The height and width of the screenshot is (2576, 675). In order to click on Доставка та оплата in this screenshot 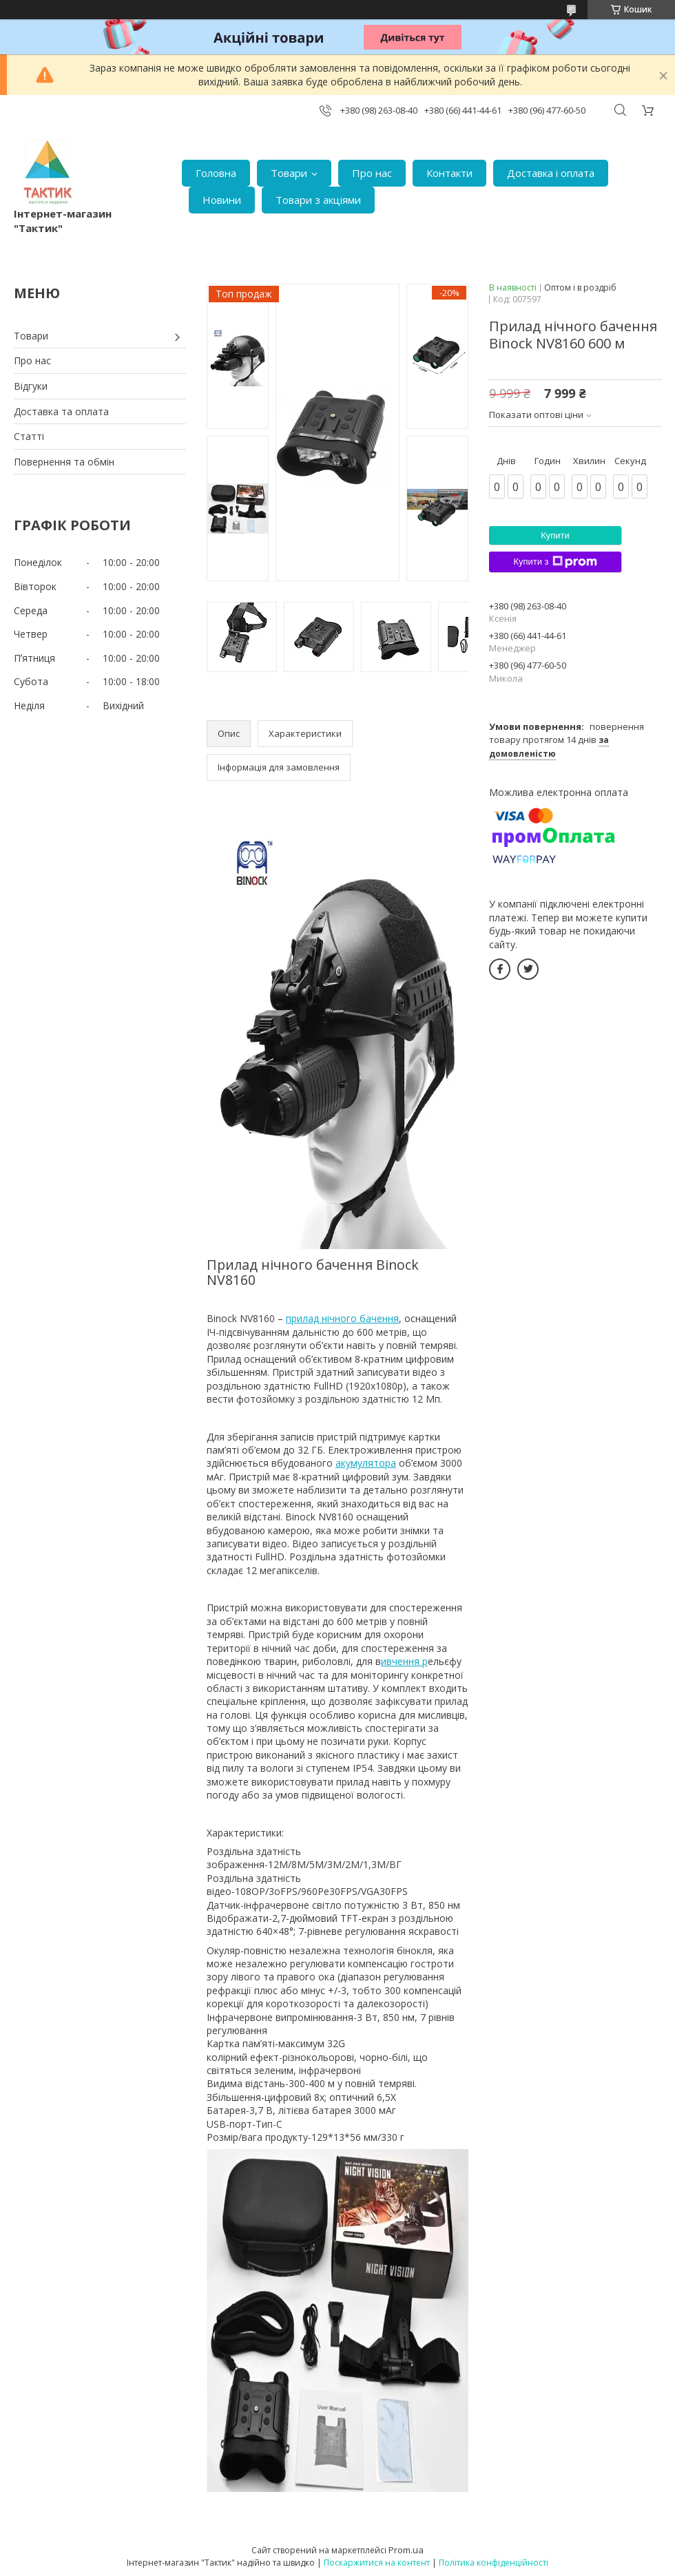, I will do `click(61, 411)`.